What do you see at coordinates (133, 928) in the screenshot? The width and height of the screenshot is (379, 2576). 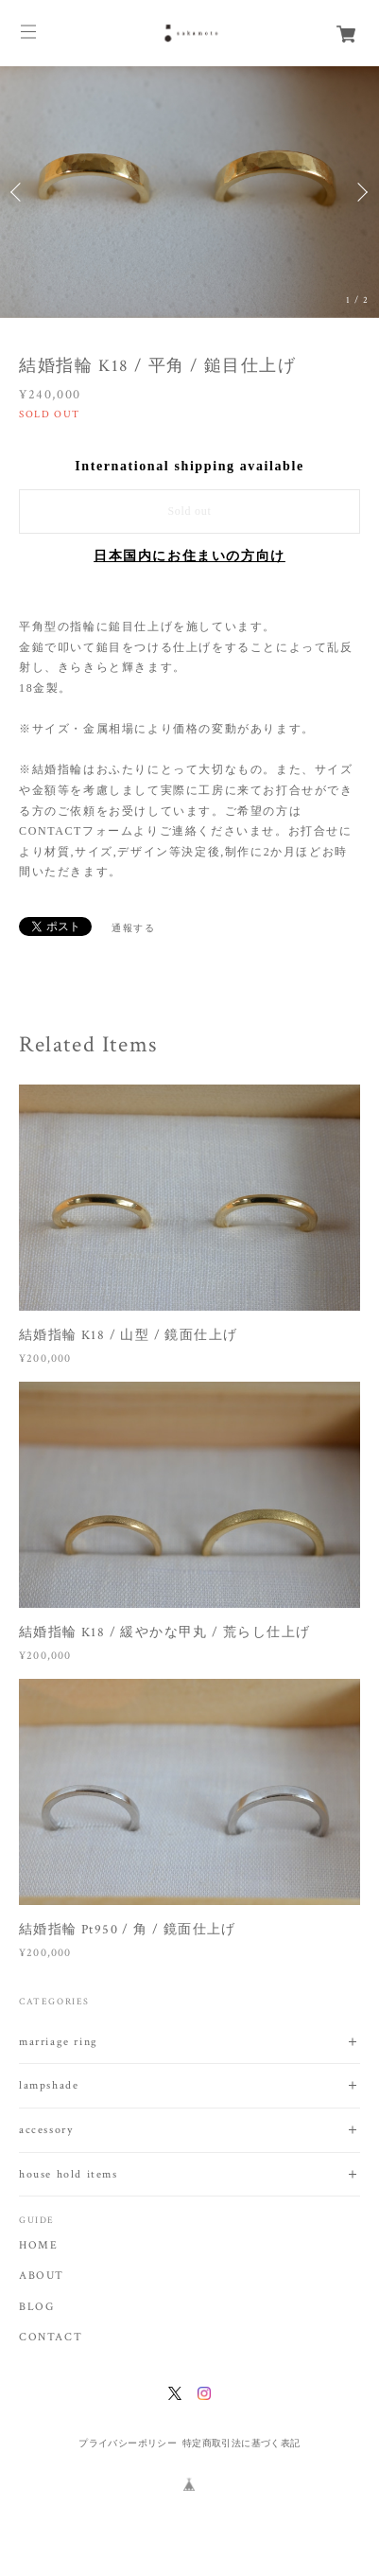 I see `通報する` at bounding box center [133, 928].